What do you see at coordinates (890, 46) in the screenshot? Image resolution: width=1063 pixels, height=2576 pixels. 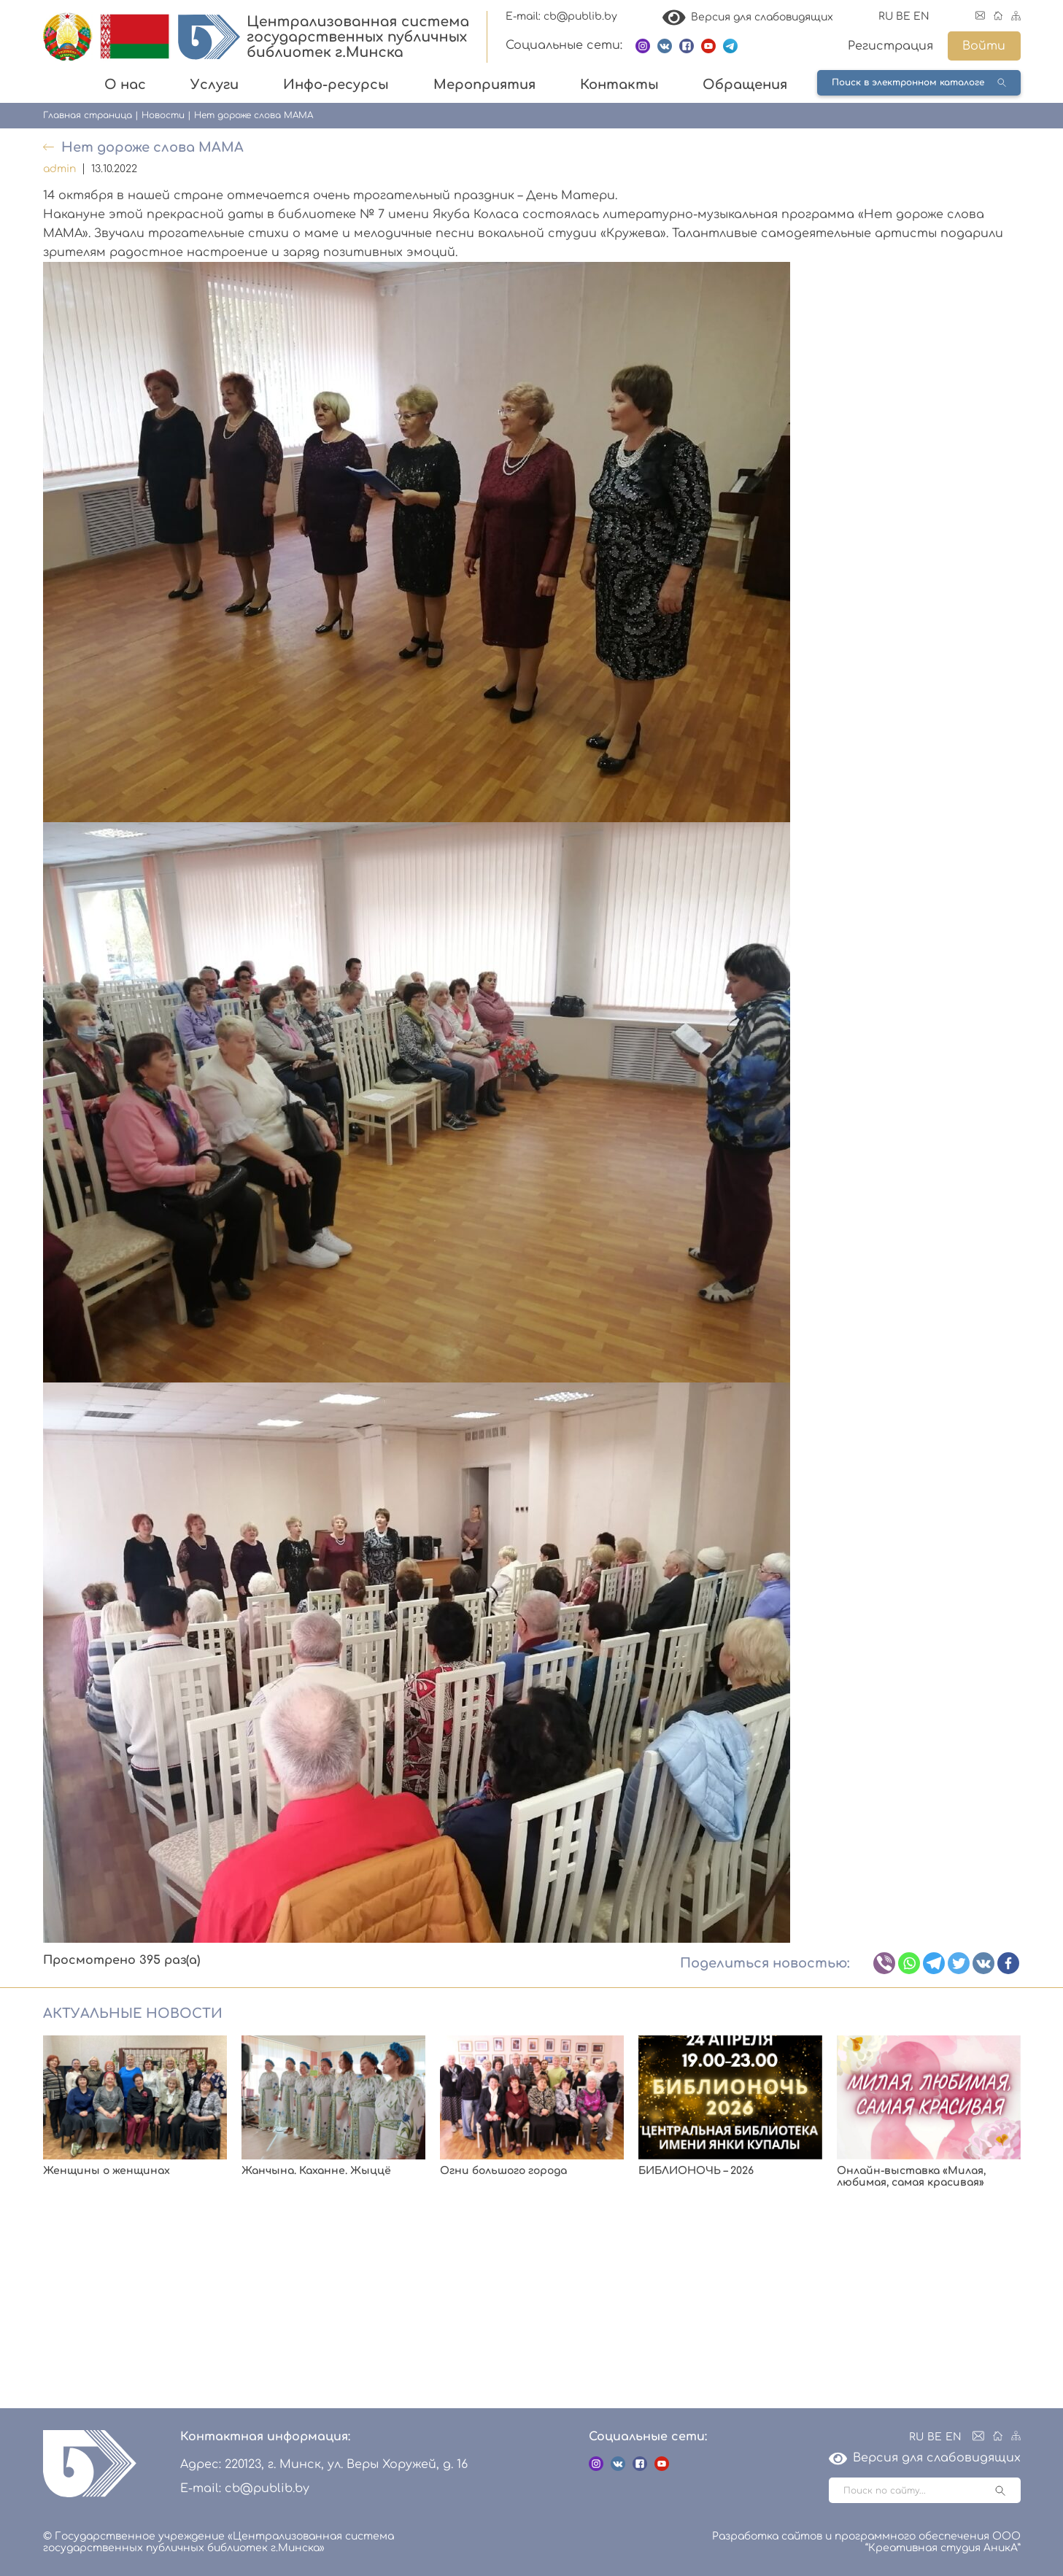 I see `Регистрация` at bounding box center [890, 46].